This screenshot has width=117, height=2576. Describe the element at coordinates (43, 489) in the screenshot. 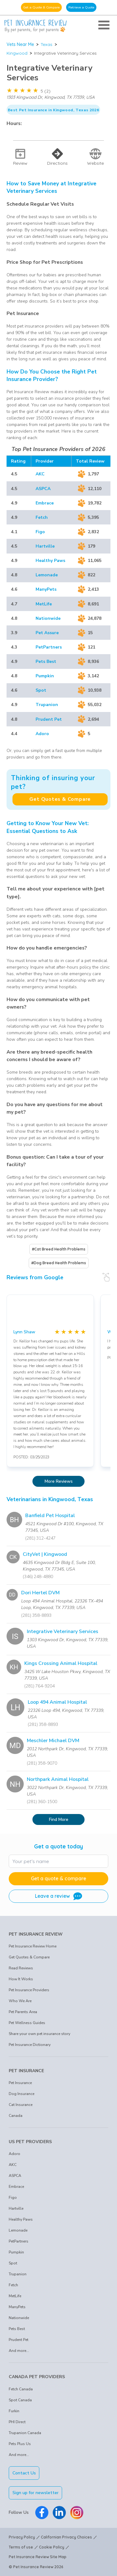

I see `ASPCA` at that location.